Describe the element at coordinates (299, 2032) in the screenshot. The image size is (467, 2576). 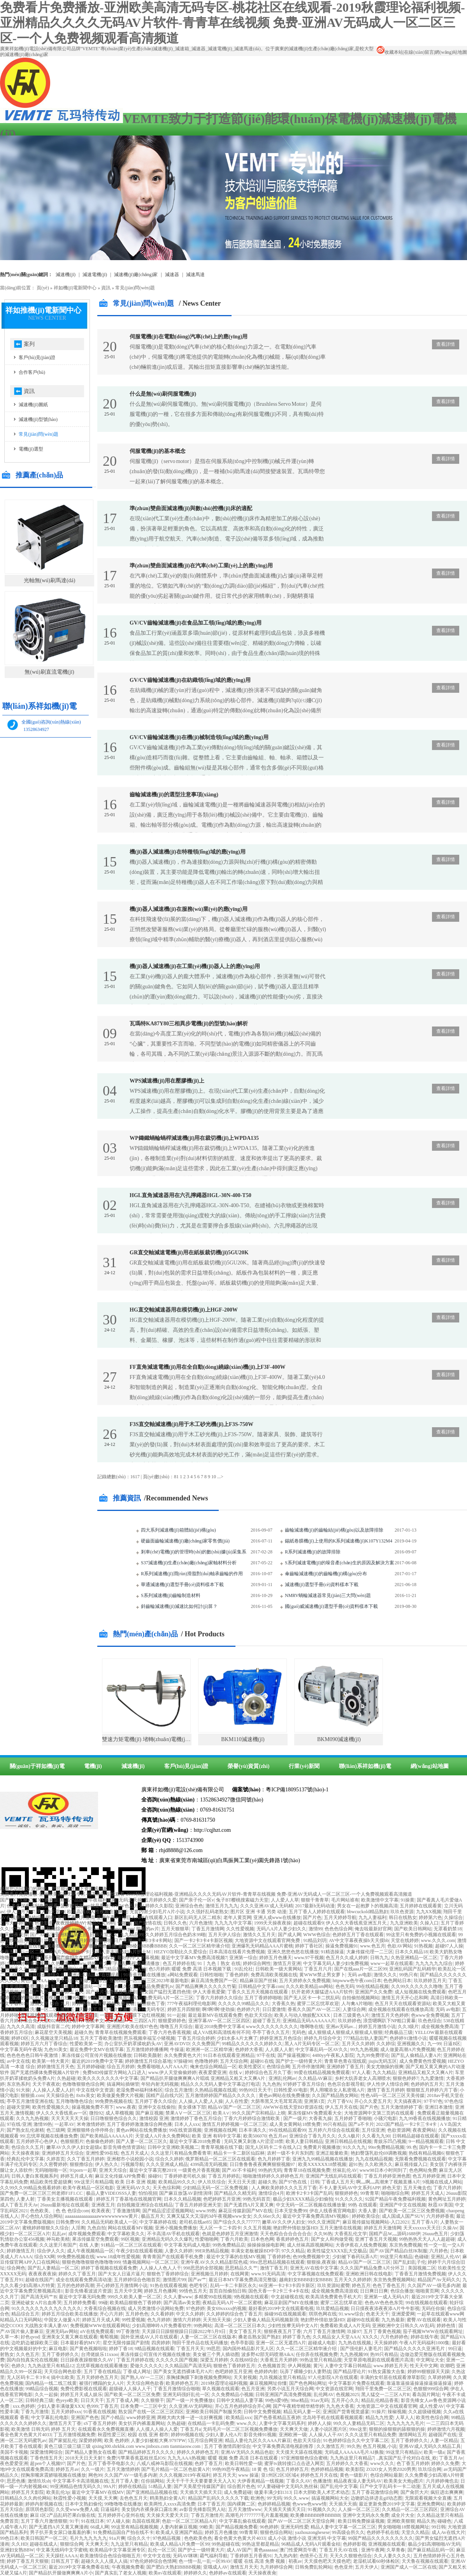
I see `无码色` at that location.